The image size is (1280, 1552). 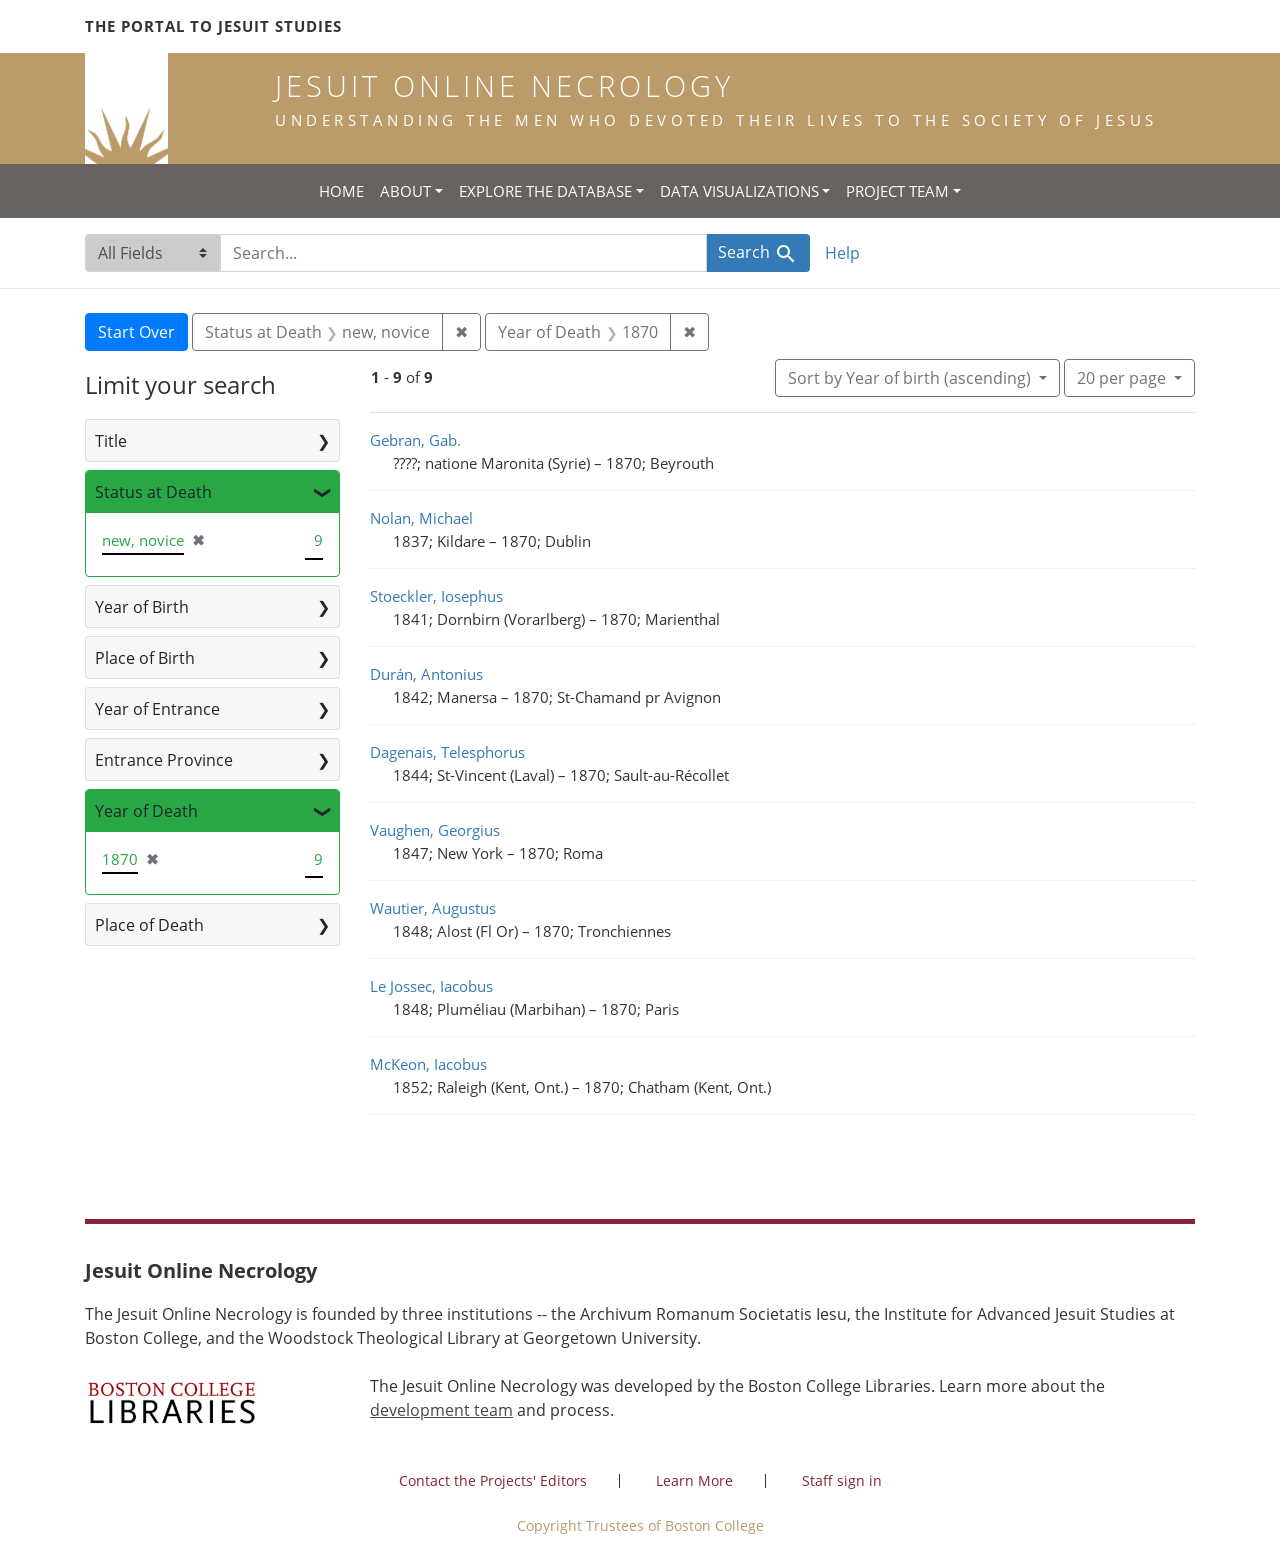 What do you see at coordinates (415, 440) in the screenshot?
I see `Gebran, Gab.` at bounding box center [415, 440].